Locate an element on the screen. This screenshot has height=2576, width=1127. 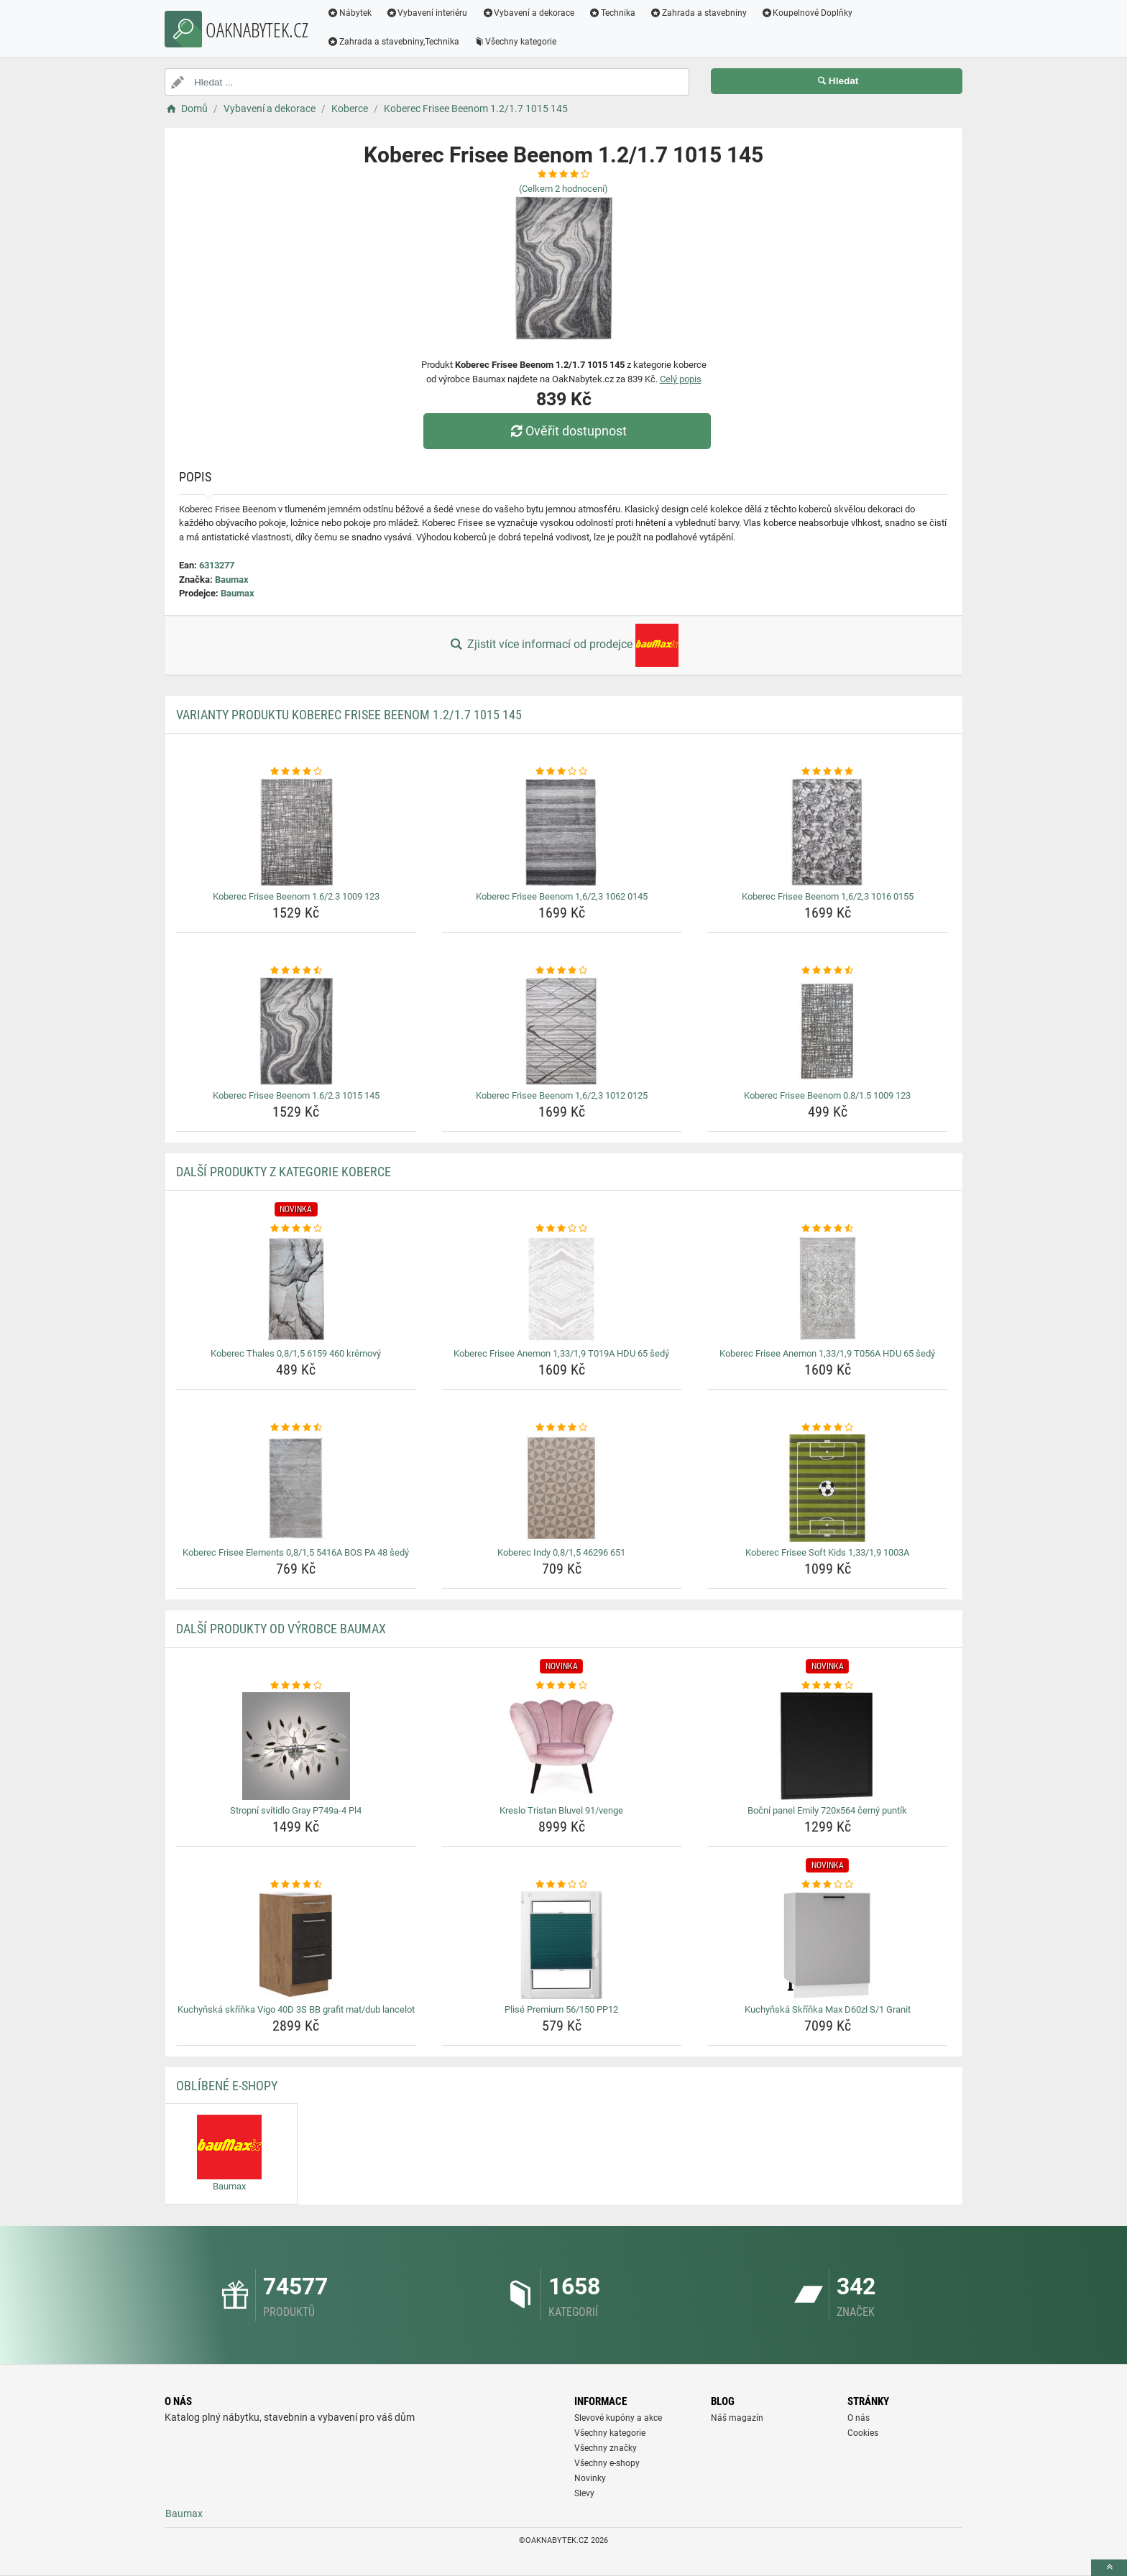
Další produkty od výrobce Baumax is located at coordinates (281, 1628).